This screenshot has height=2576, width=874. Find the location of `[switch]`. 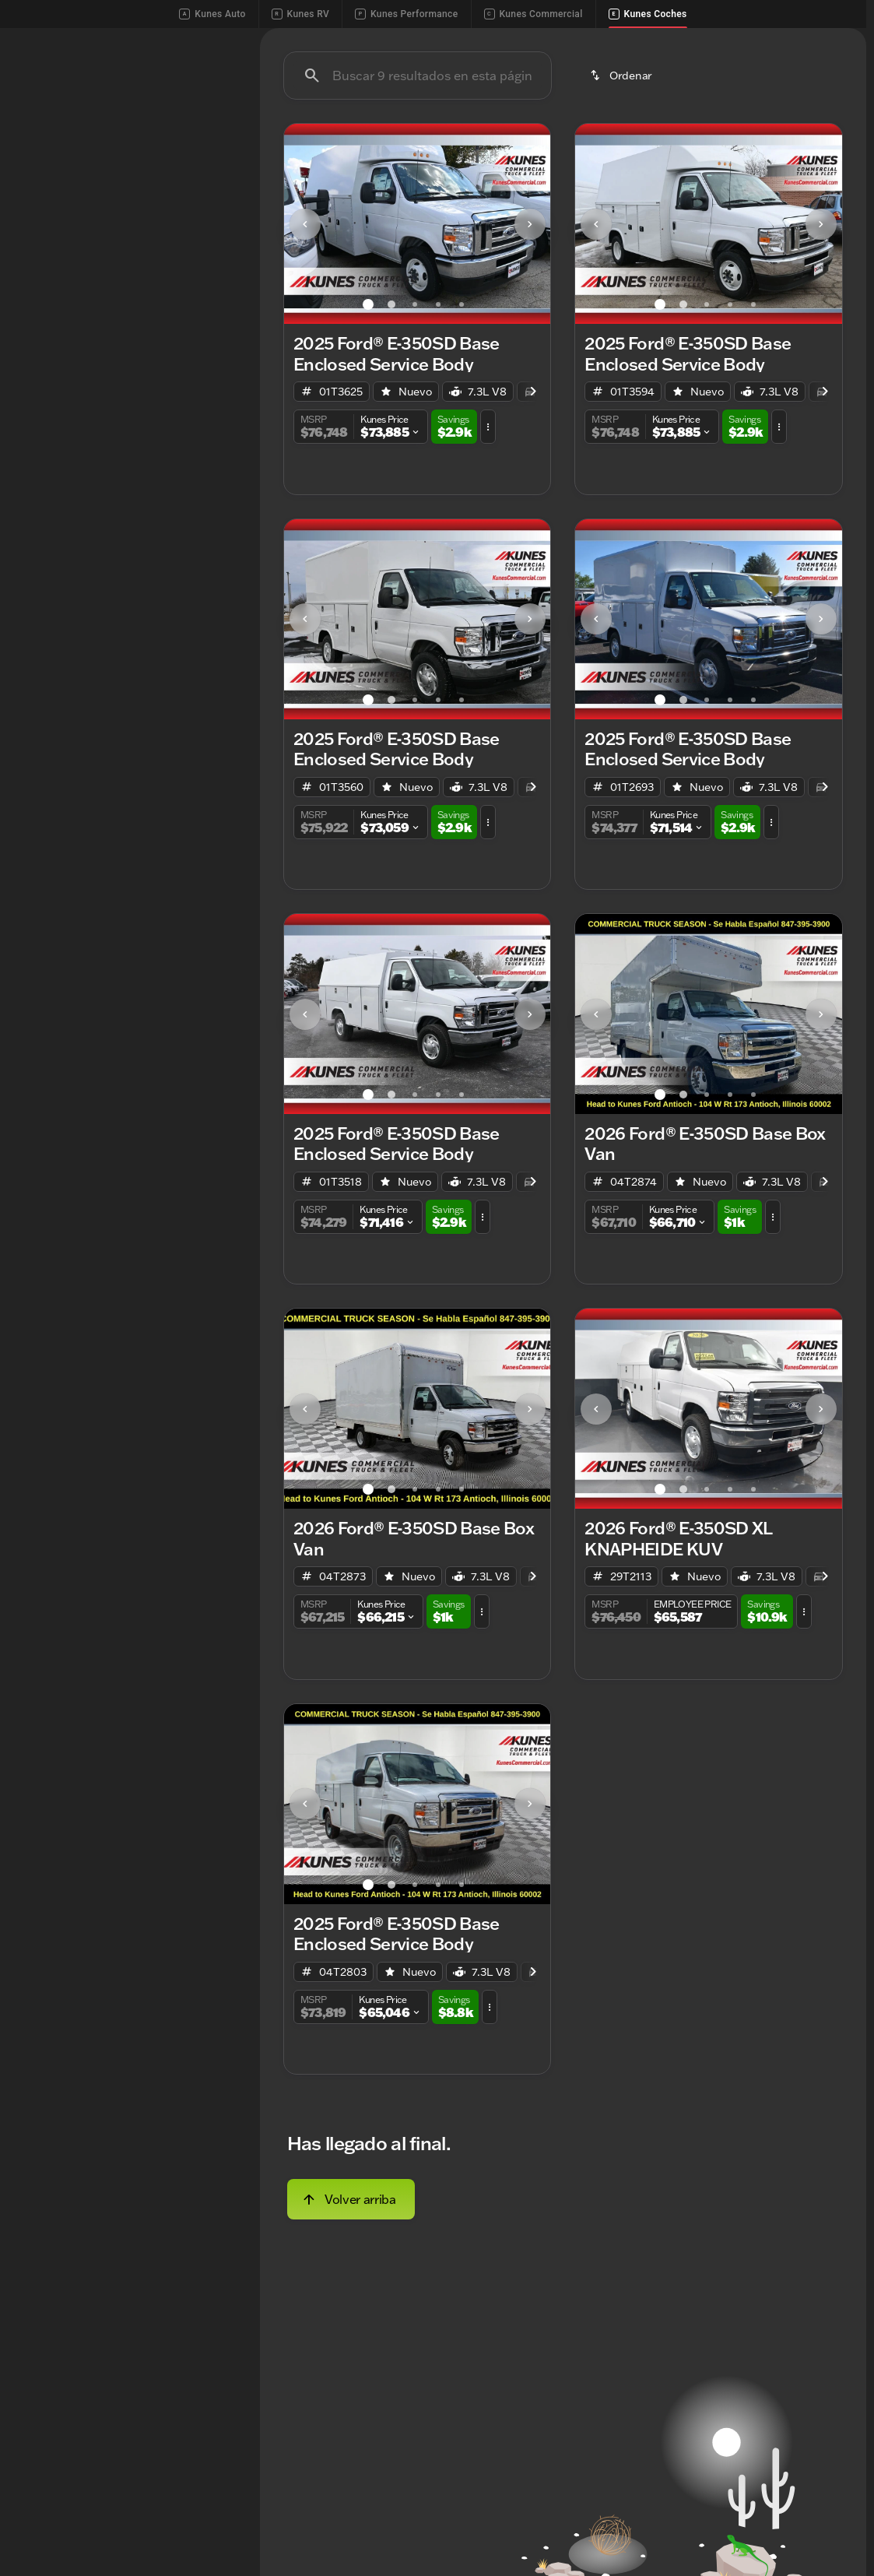

[switch] is located at coordinates (116, 158).